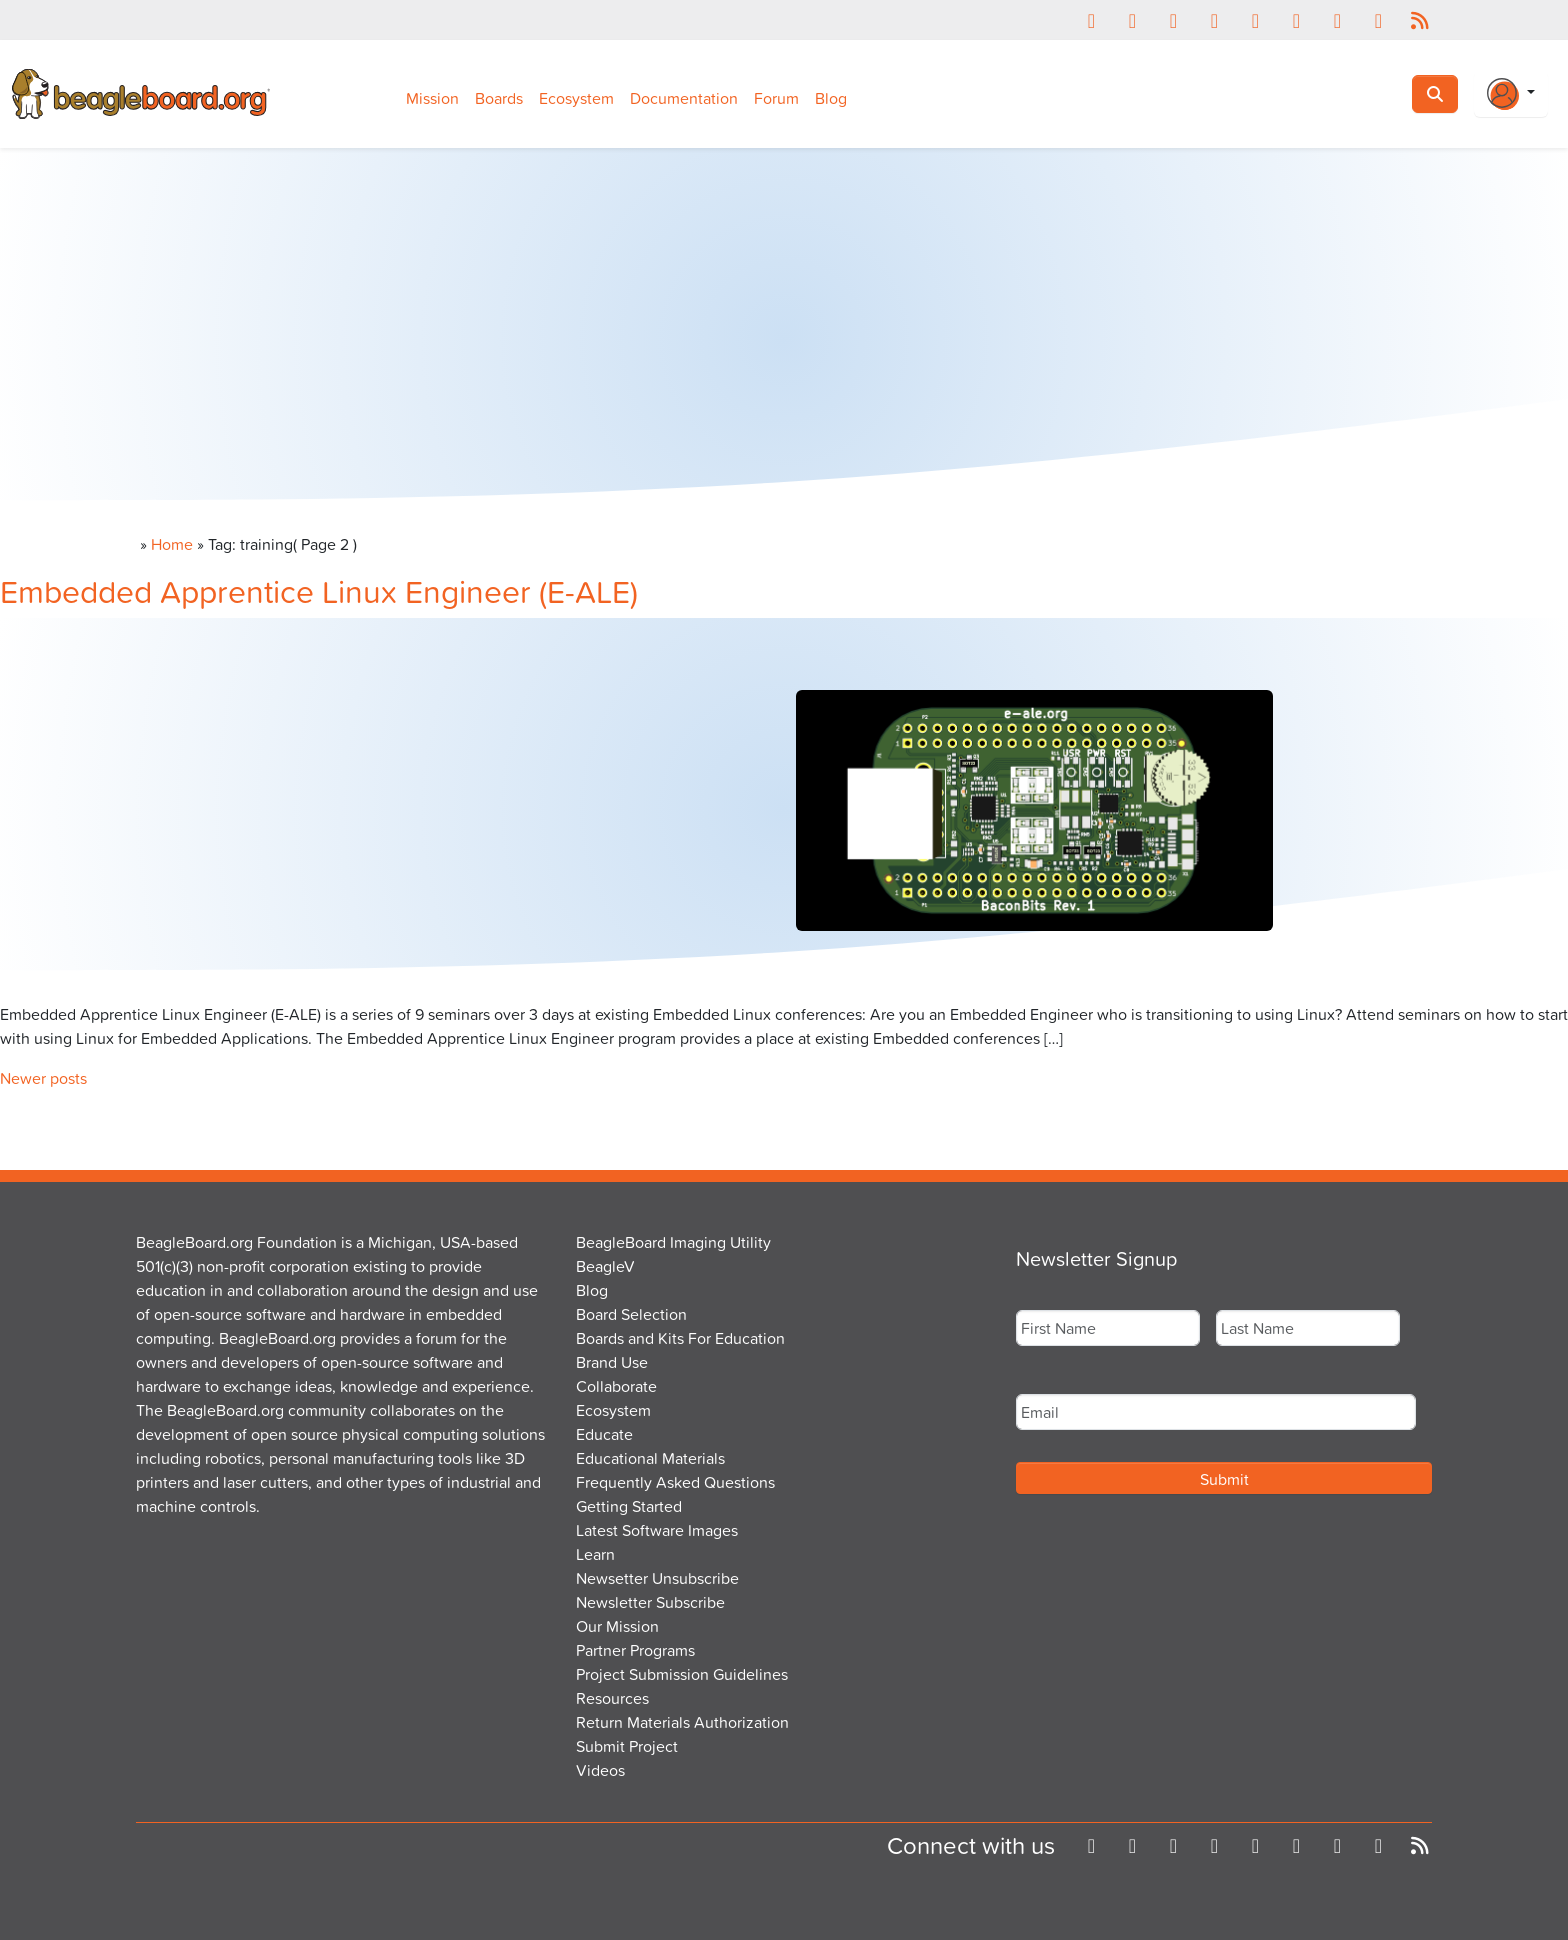 The height and width of the screenshot is (1940, 1568). Describe the element at coordinates (612, 1698) in the screenshot. I see `Resources` at that location.